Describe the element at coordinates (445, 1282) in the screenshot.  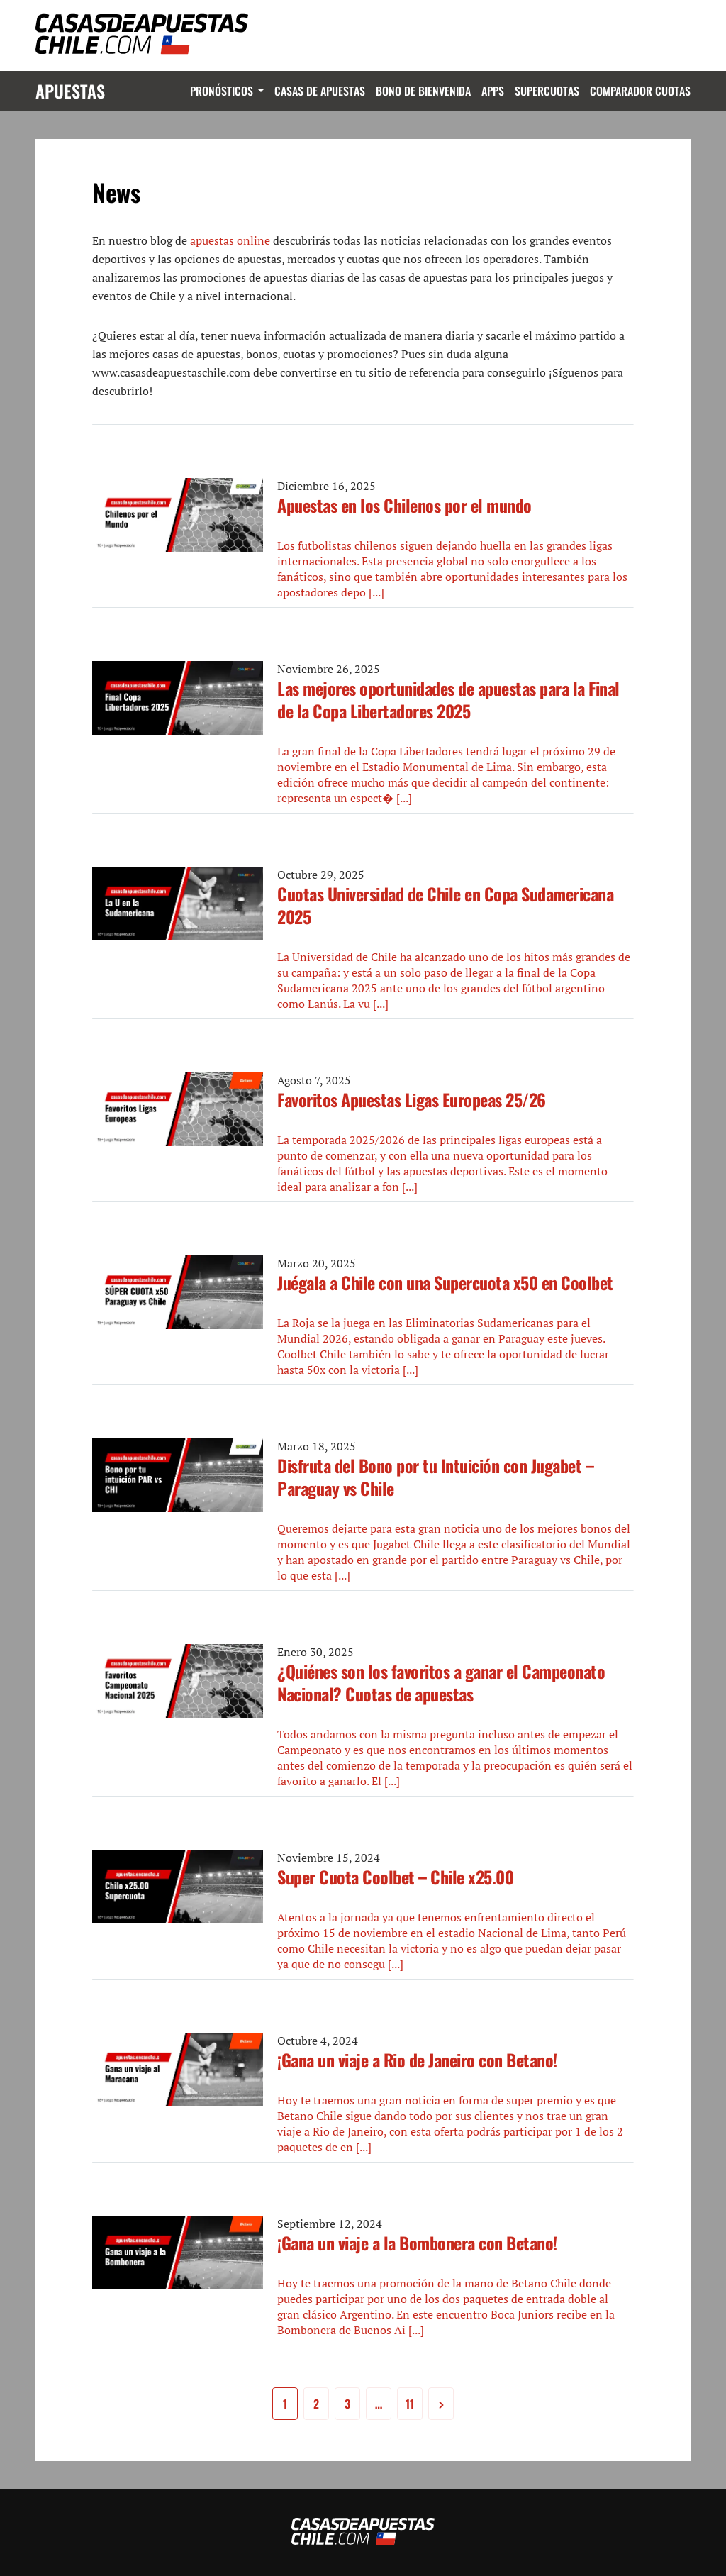
I see `Juégala a Chile con una Supercuota x50 en Coolbet` at that location.